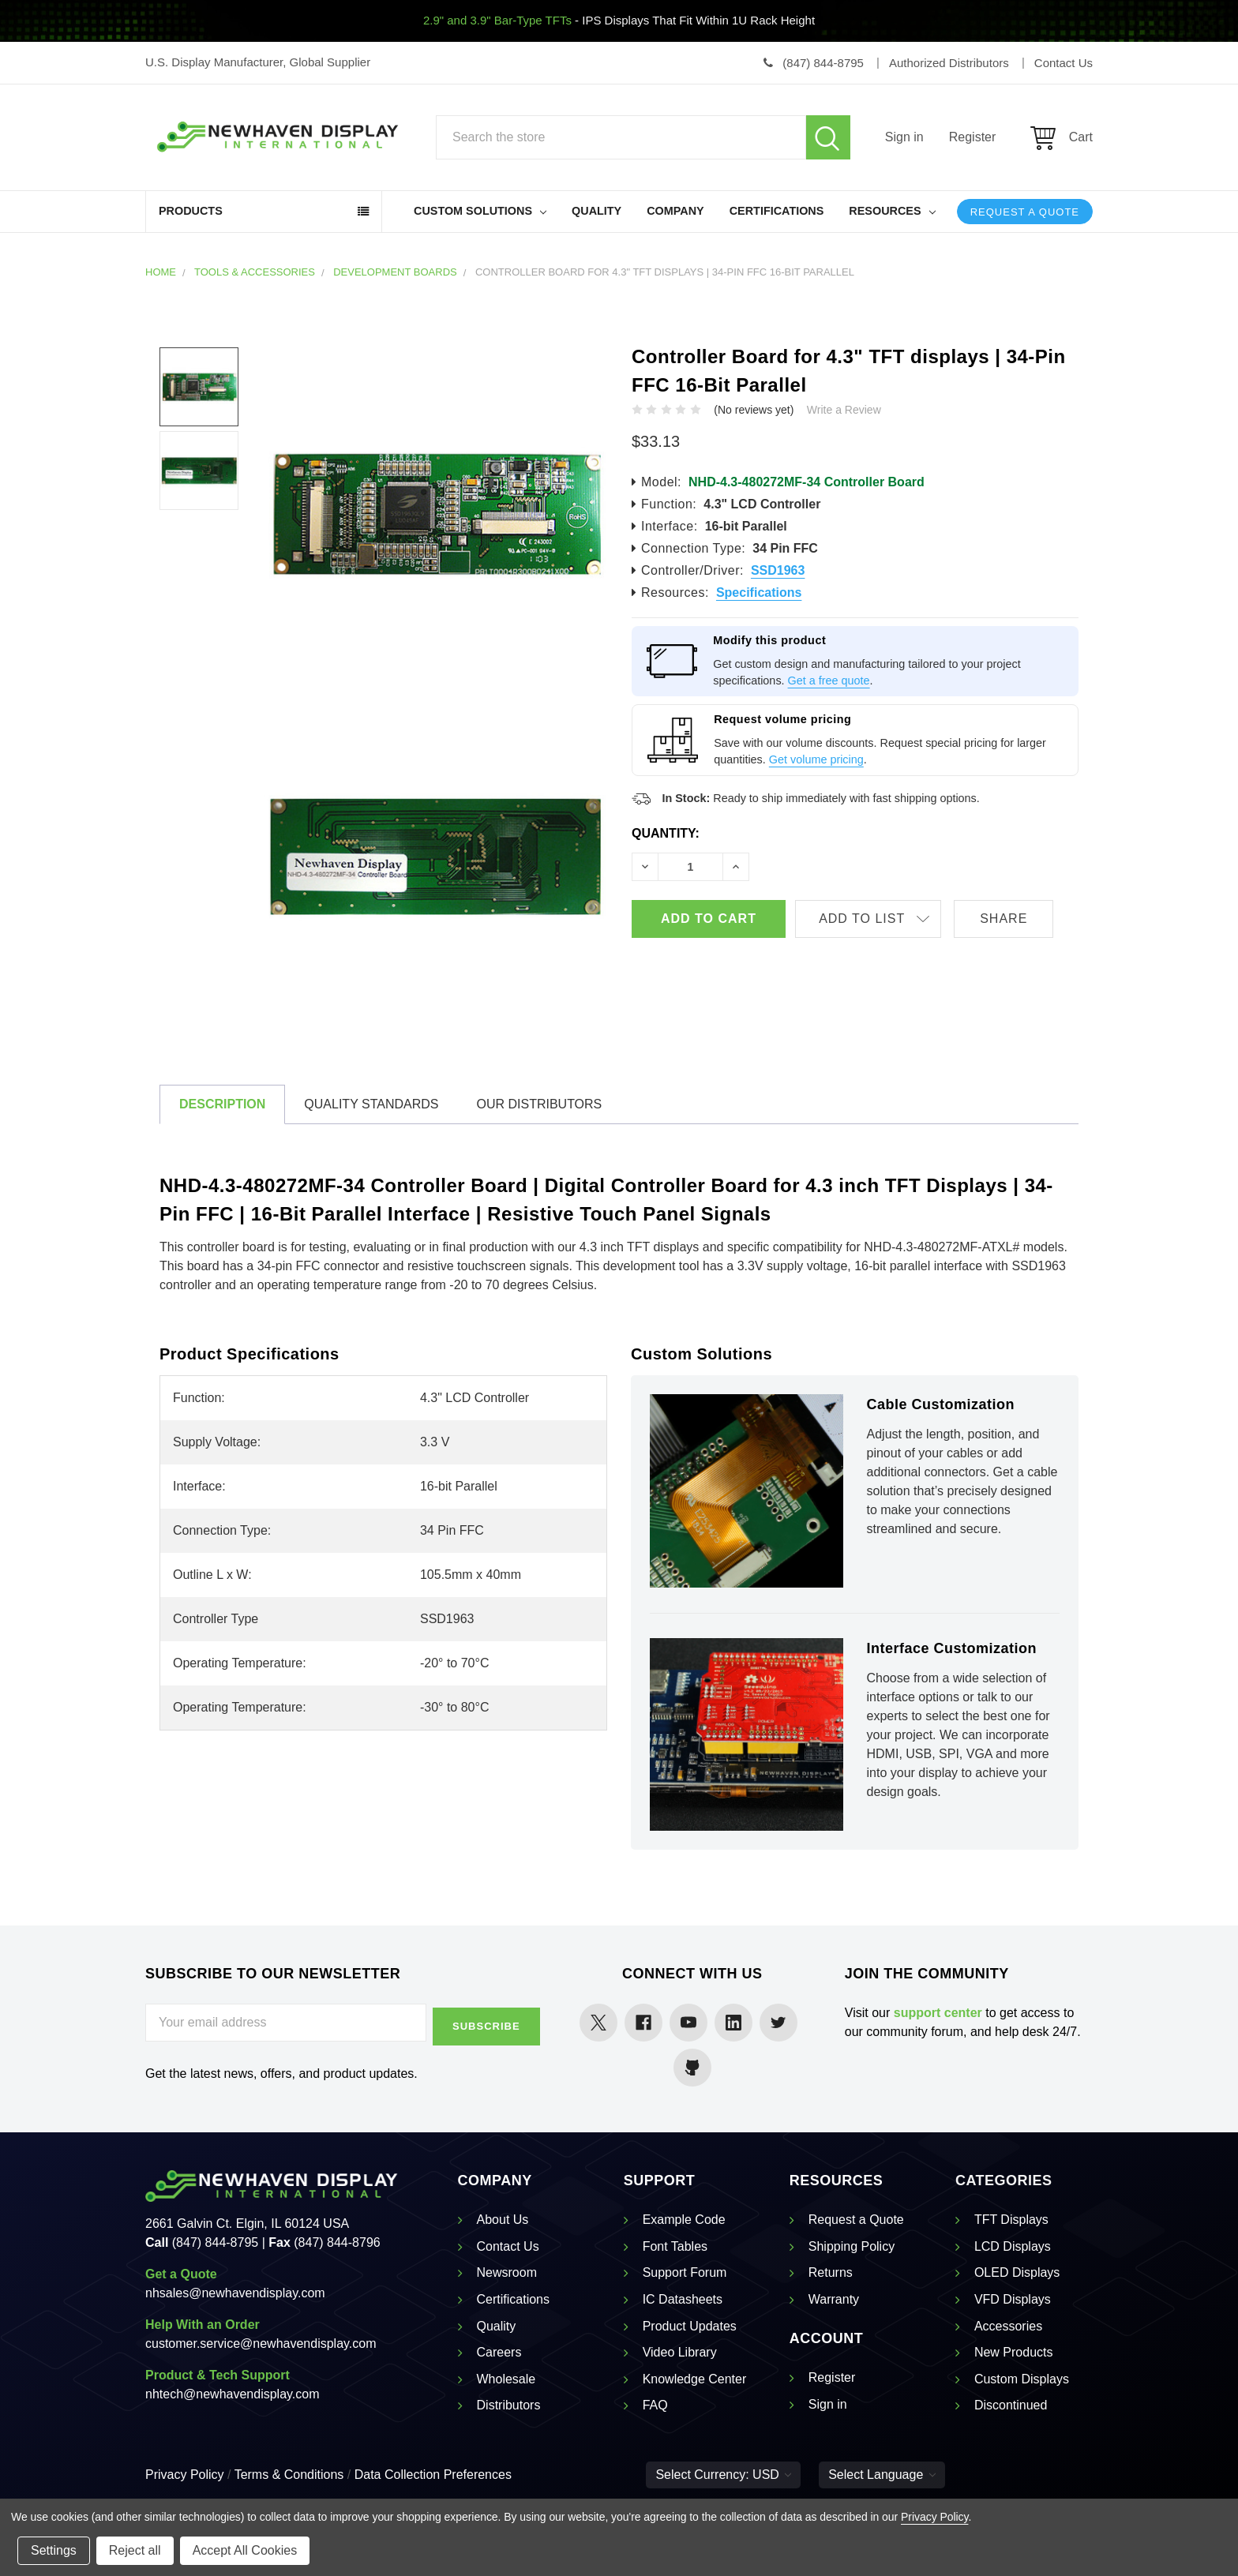 The height and width of the screenshot is (2576, 1238). What do you see at coordinates (758, 592) in the screenshot?
I see `Specifications` at bounding box center [758, 592].